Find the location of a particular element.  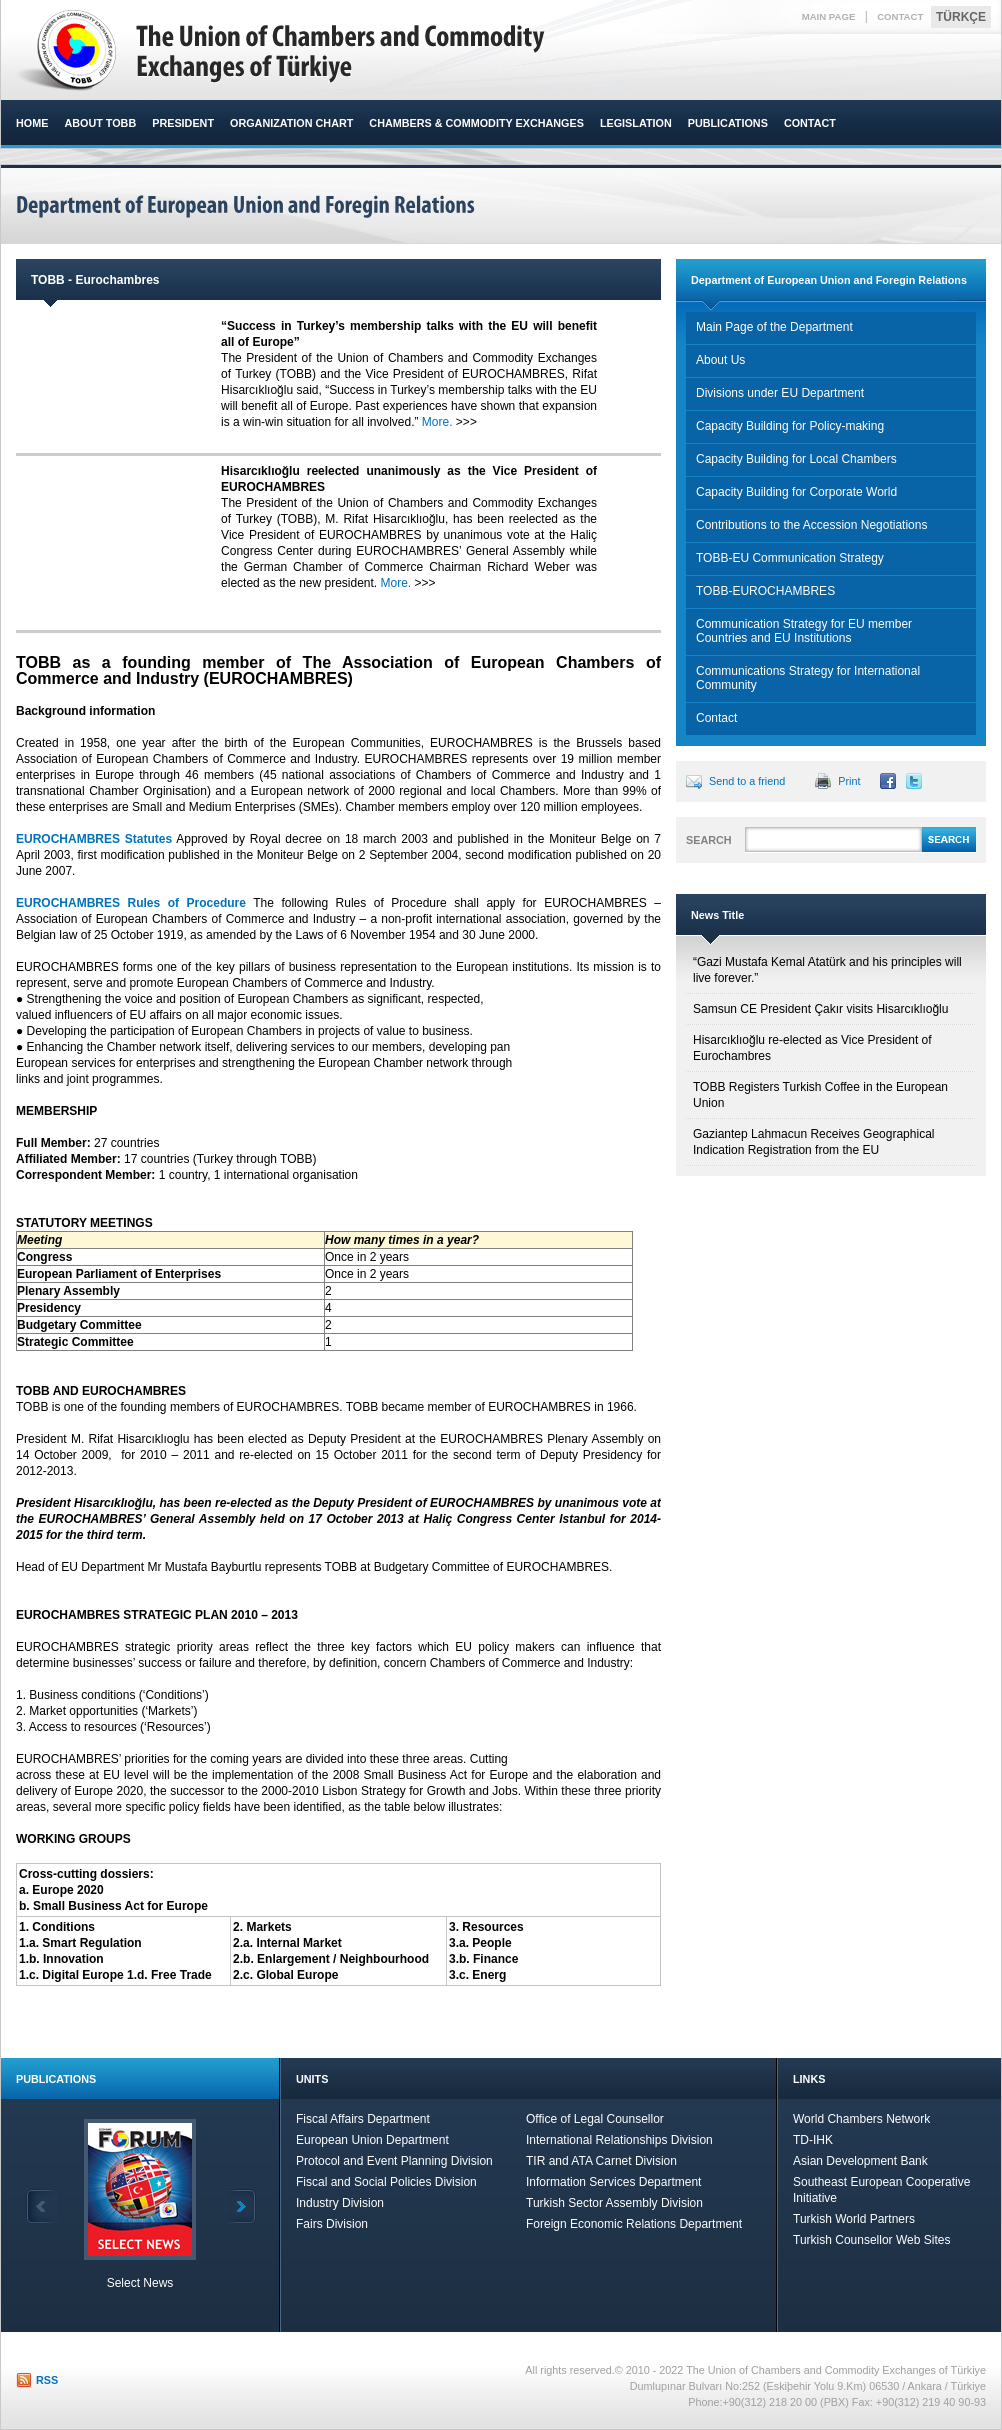

CONTACT is located at coordinates (900, 16).